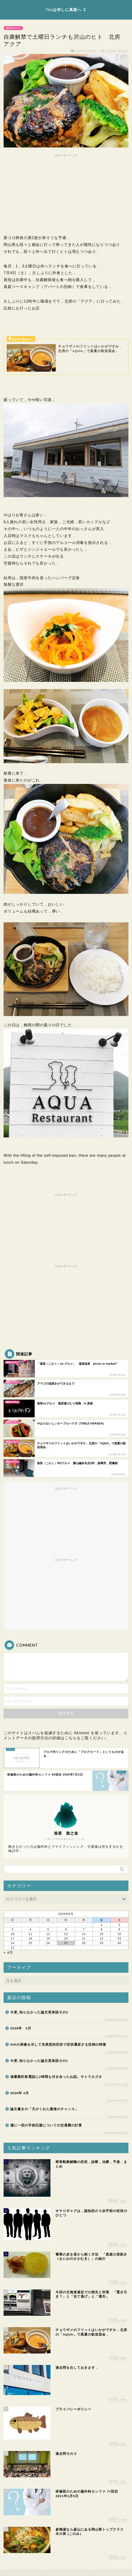  What do you see at coordinates (39, 2061) in the screenshot?
I see `今更､知らなかった論文英単語その1` at bounding box center [39, 2061].